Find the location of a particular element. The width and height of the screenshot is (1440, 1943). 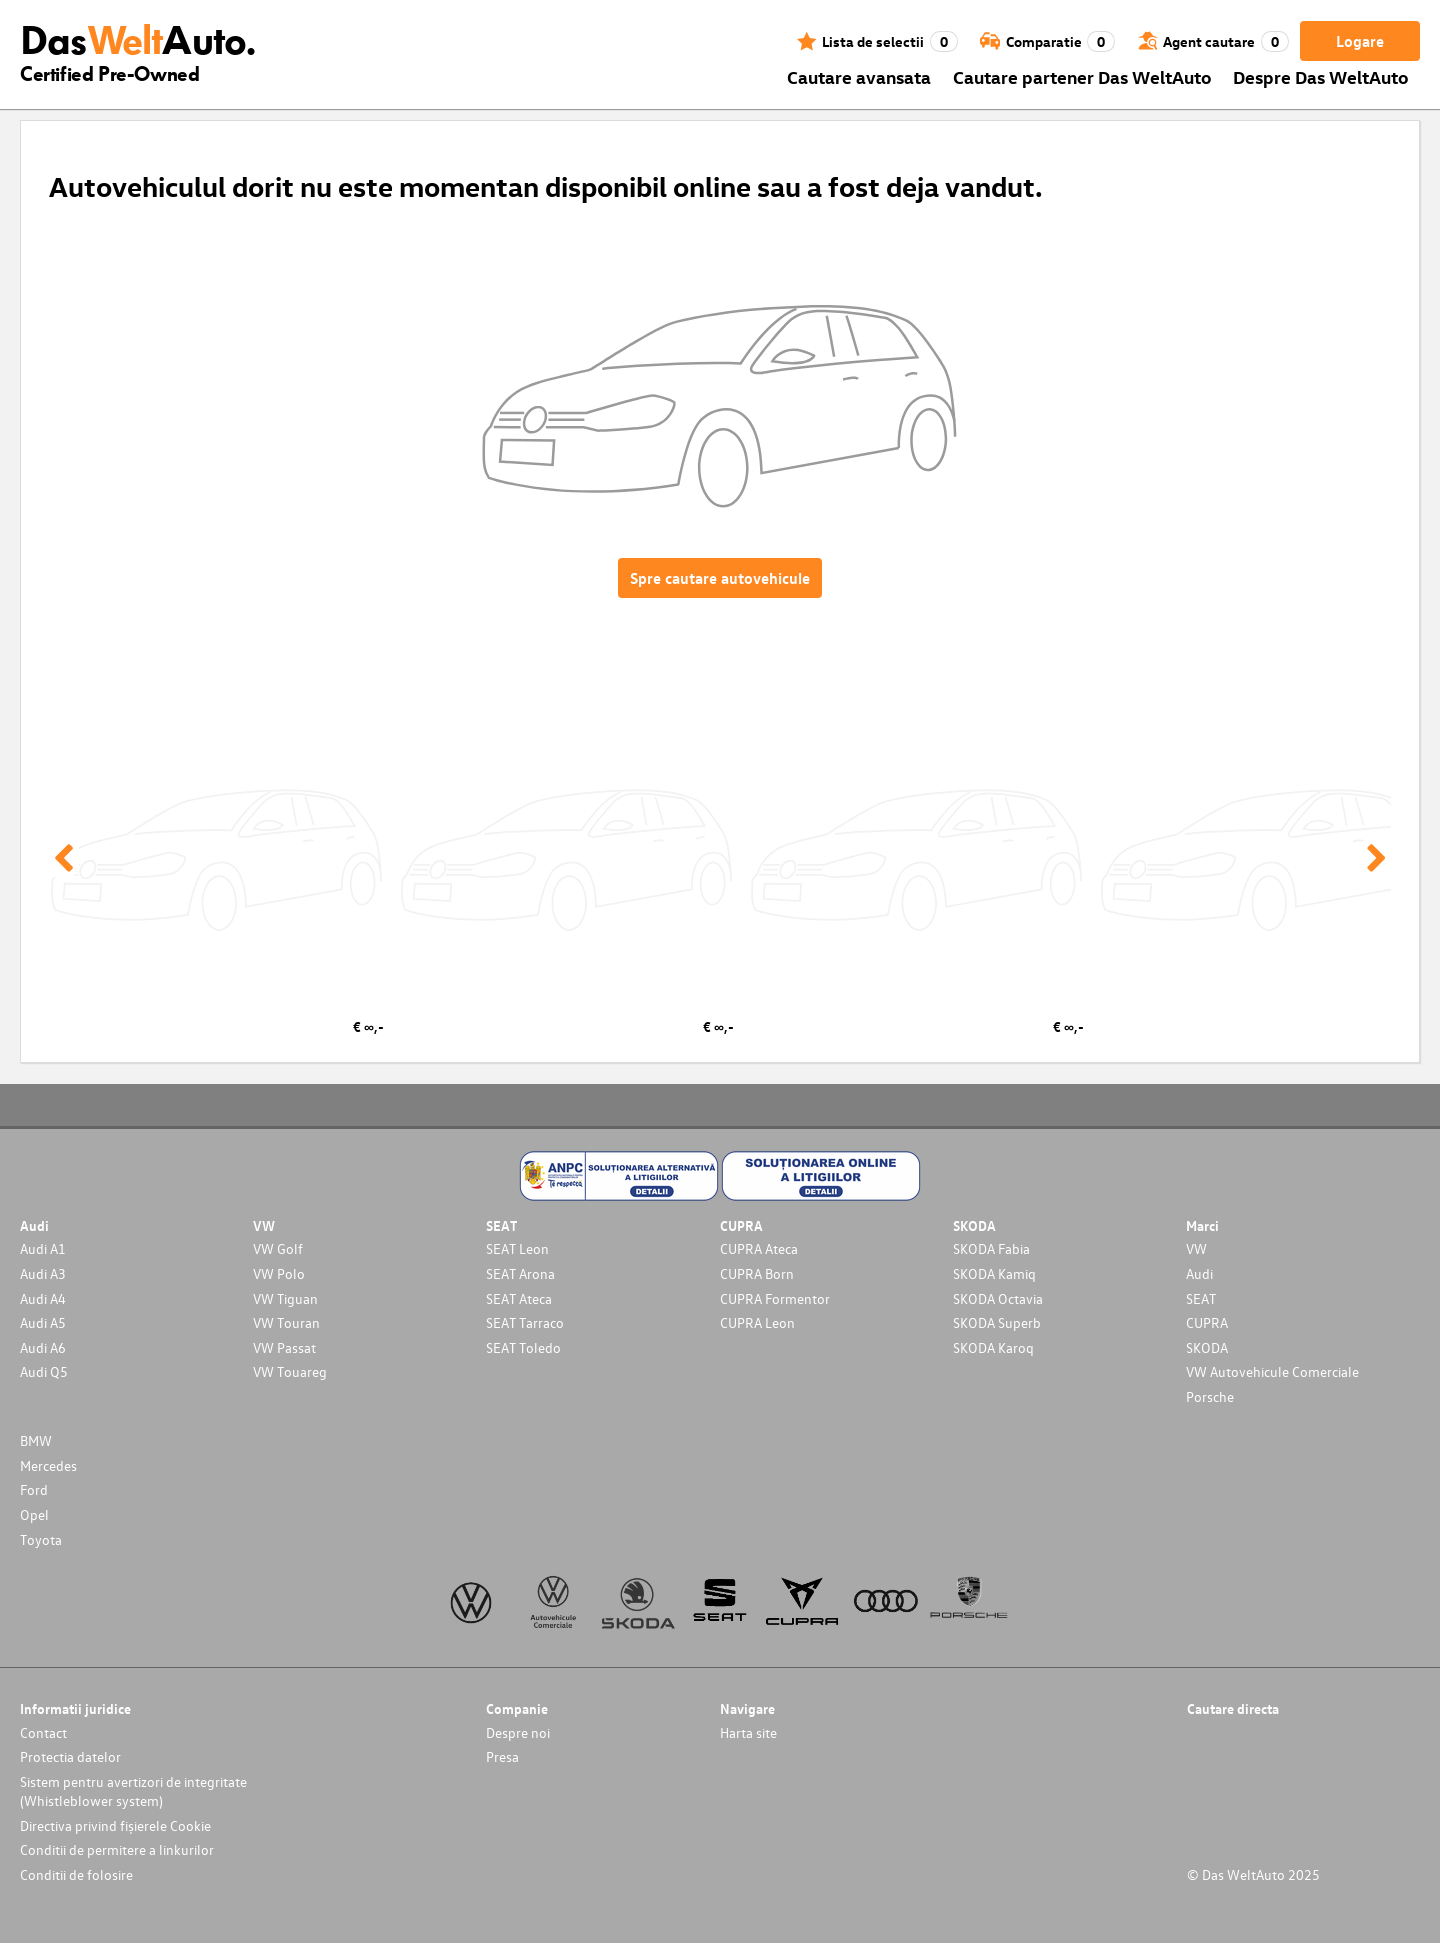

Audi Q5 is located at coordinates (44, 1371).